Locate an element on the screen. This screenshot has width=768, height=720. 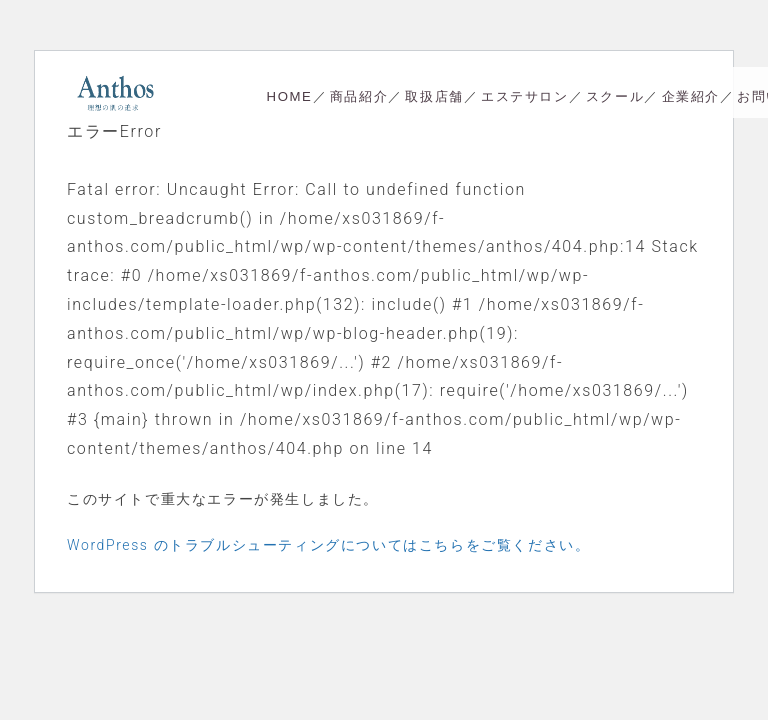
WordPress のトラブルシューティングについてはこちらをご覧ください。 is located at coordinates (328, 545).